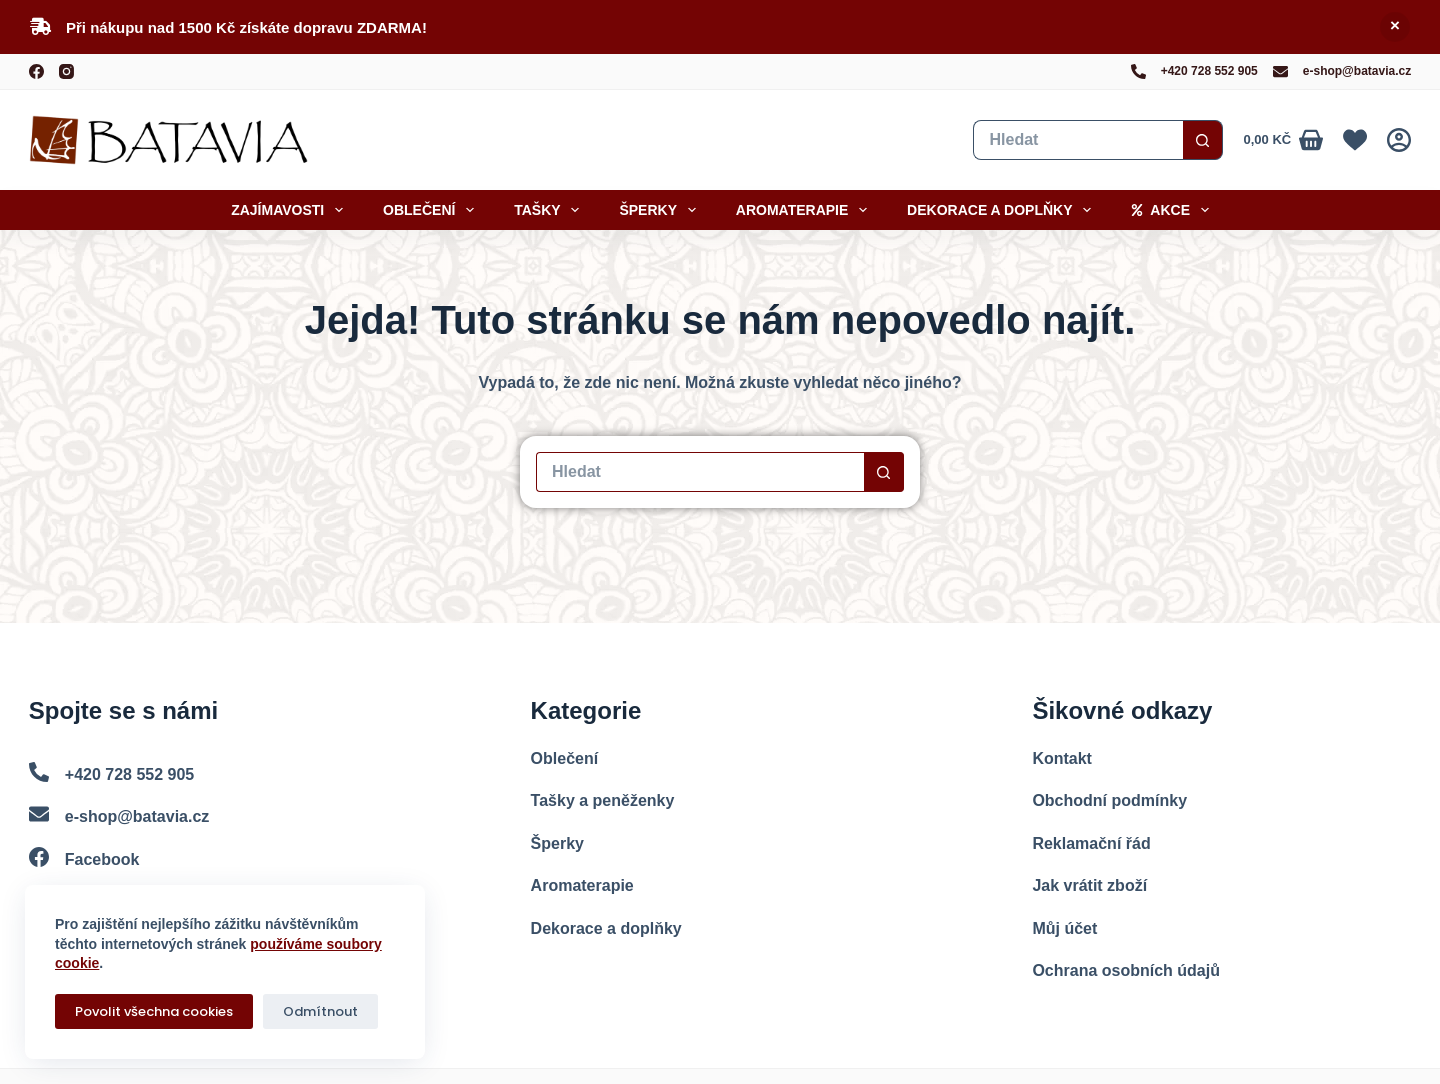 This screenshot has width=1440, height=1084. Describe the element at coordinates (1399, 140) in the screenshot. I see `[Přihlášení]` at that location.